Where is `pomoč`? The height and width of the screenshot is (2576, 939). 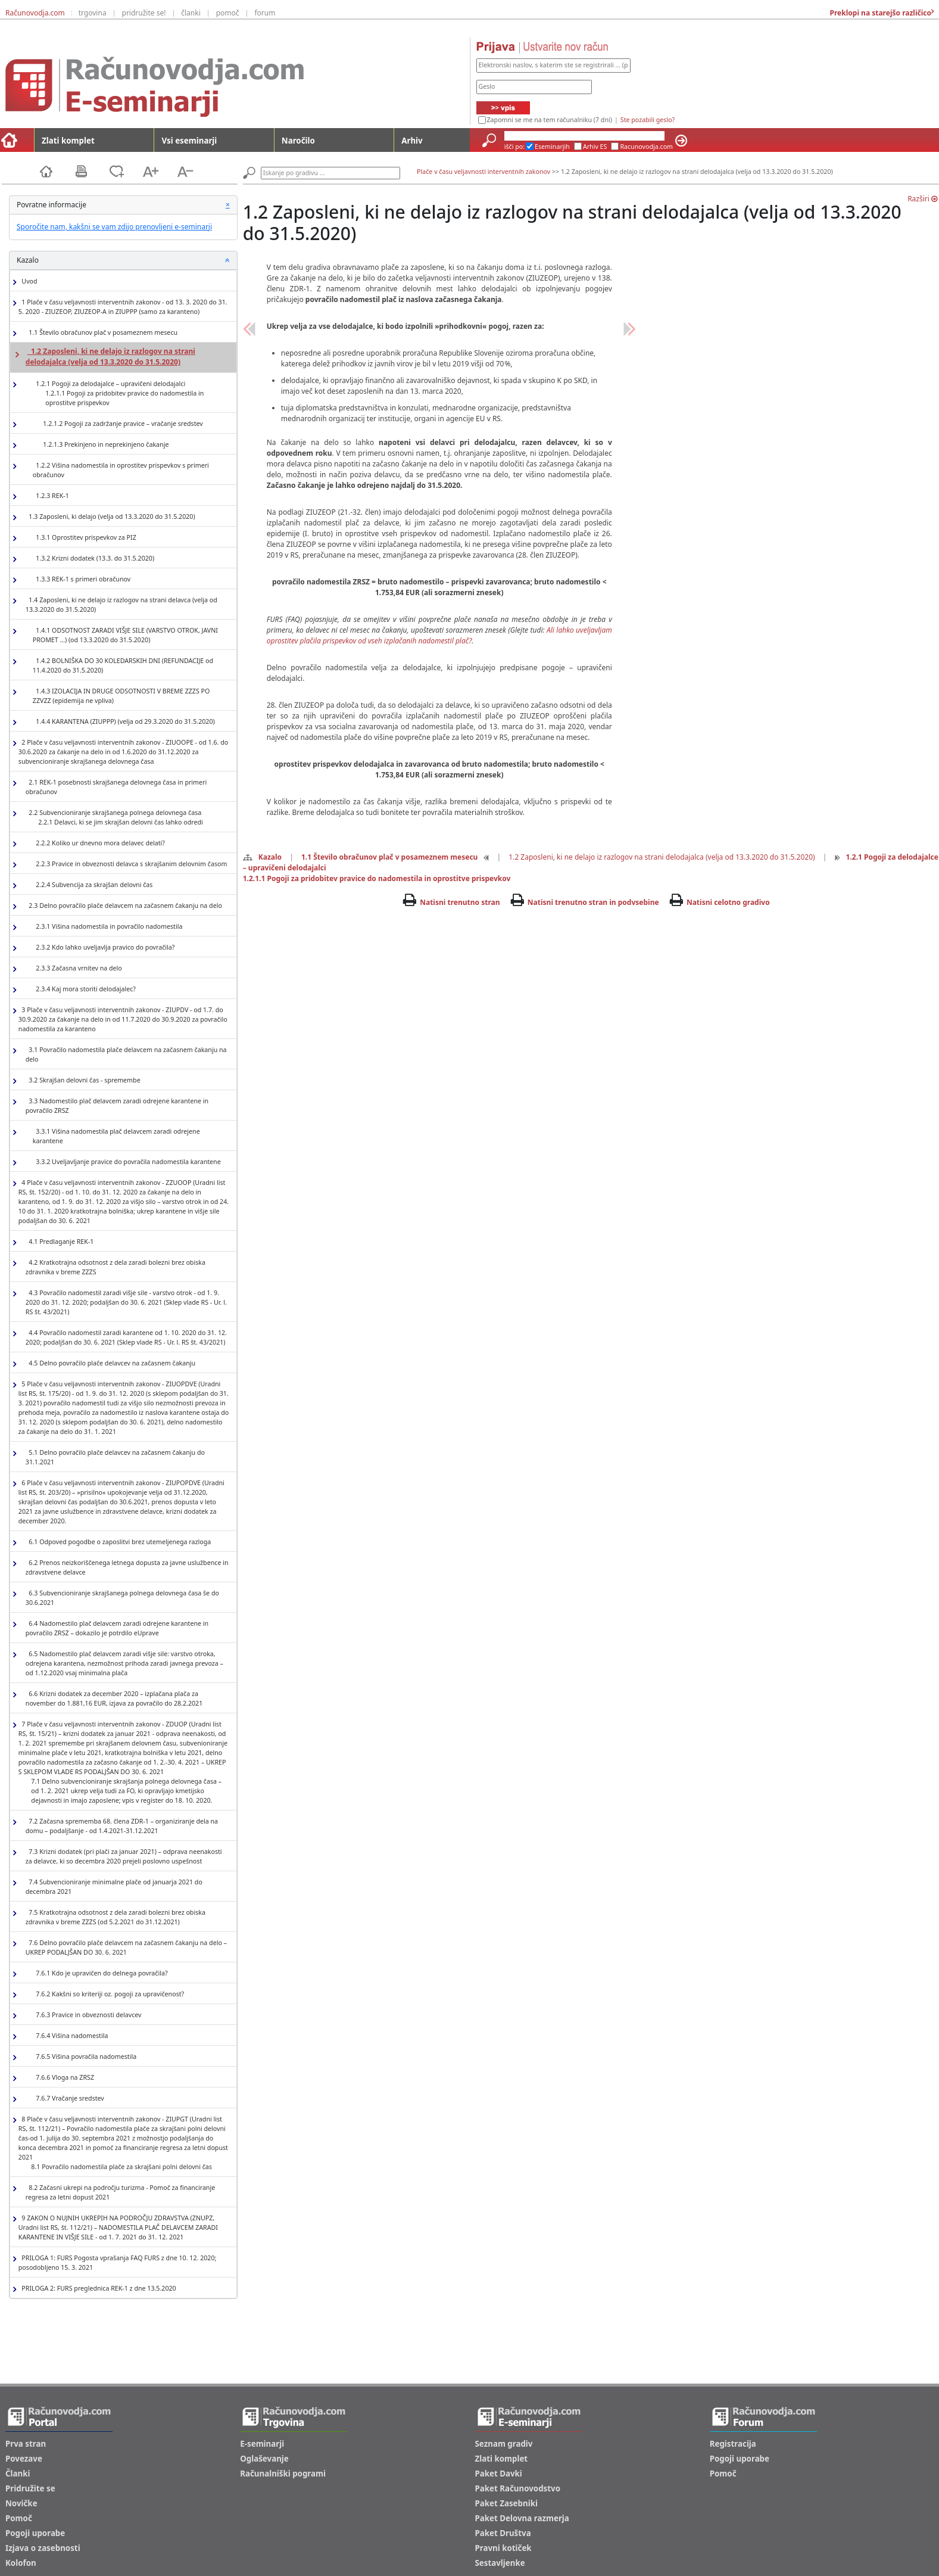
pomoč is located at coordinates (227, 13).